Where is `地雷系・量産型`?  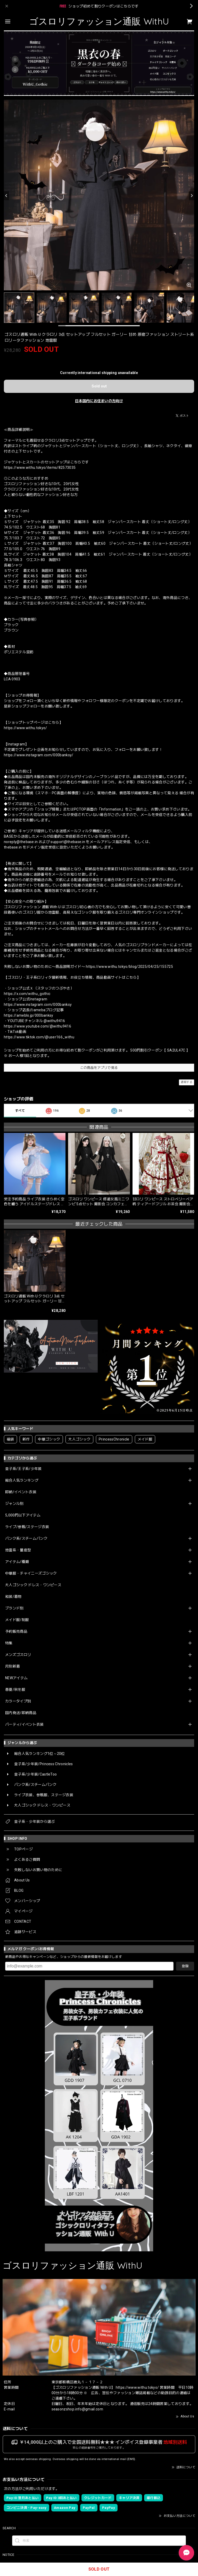 地雷系・量産型 is located at coordinates (18, 1550).